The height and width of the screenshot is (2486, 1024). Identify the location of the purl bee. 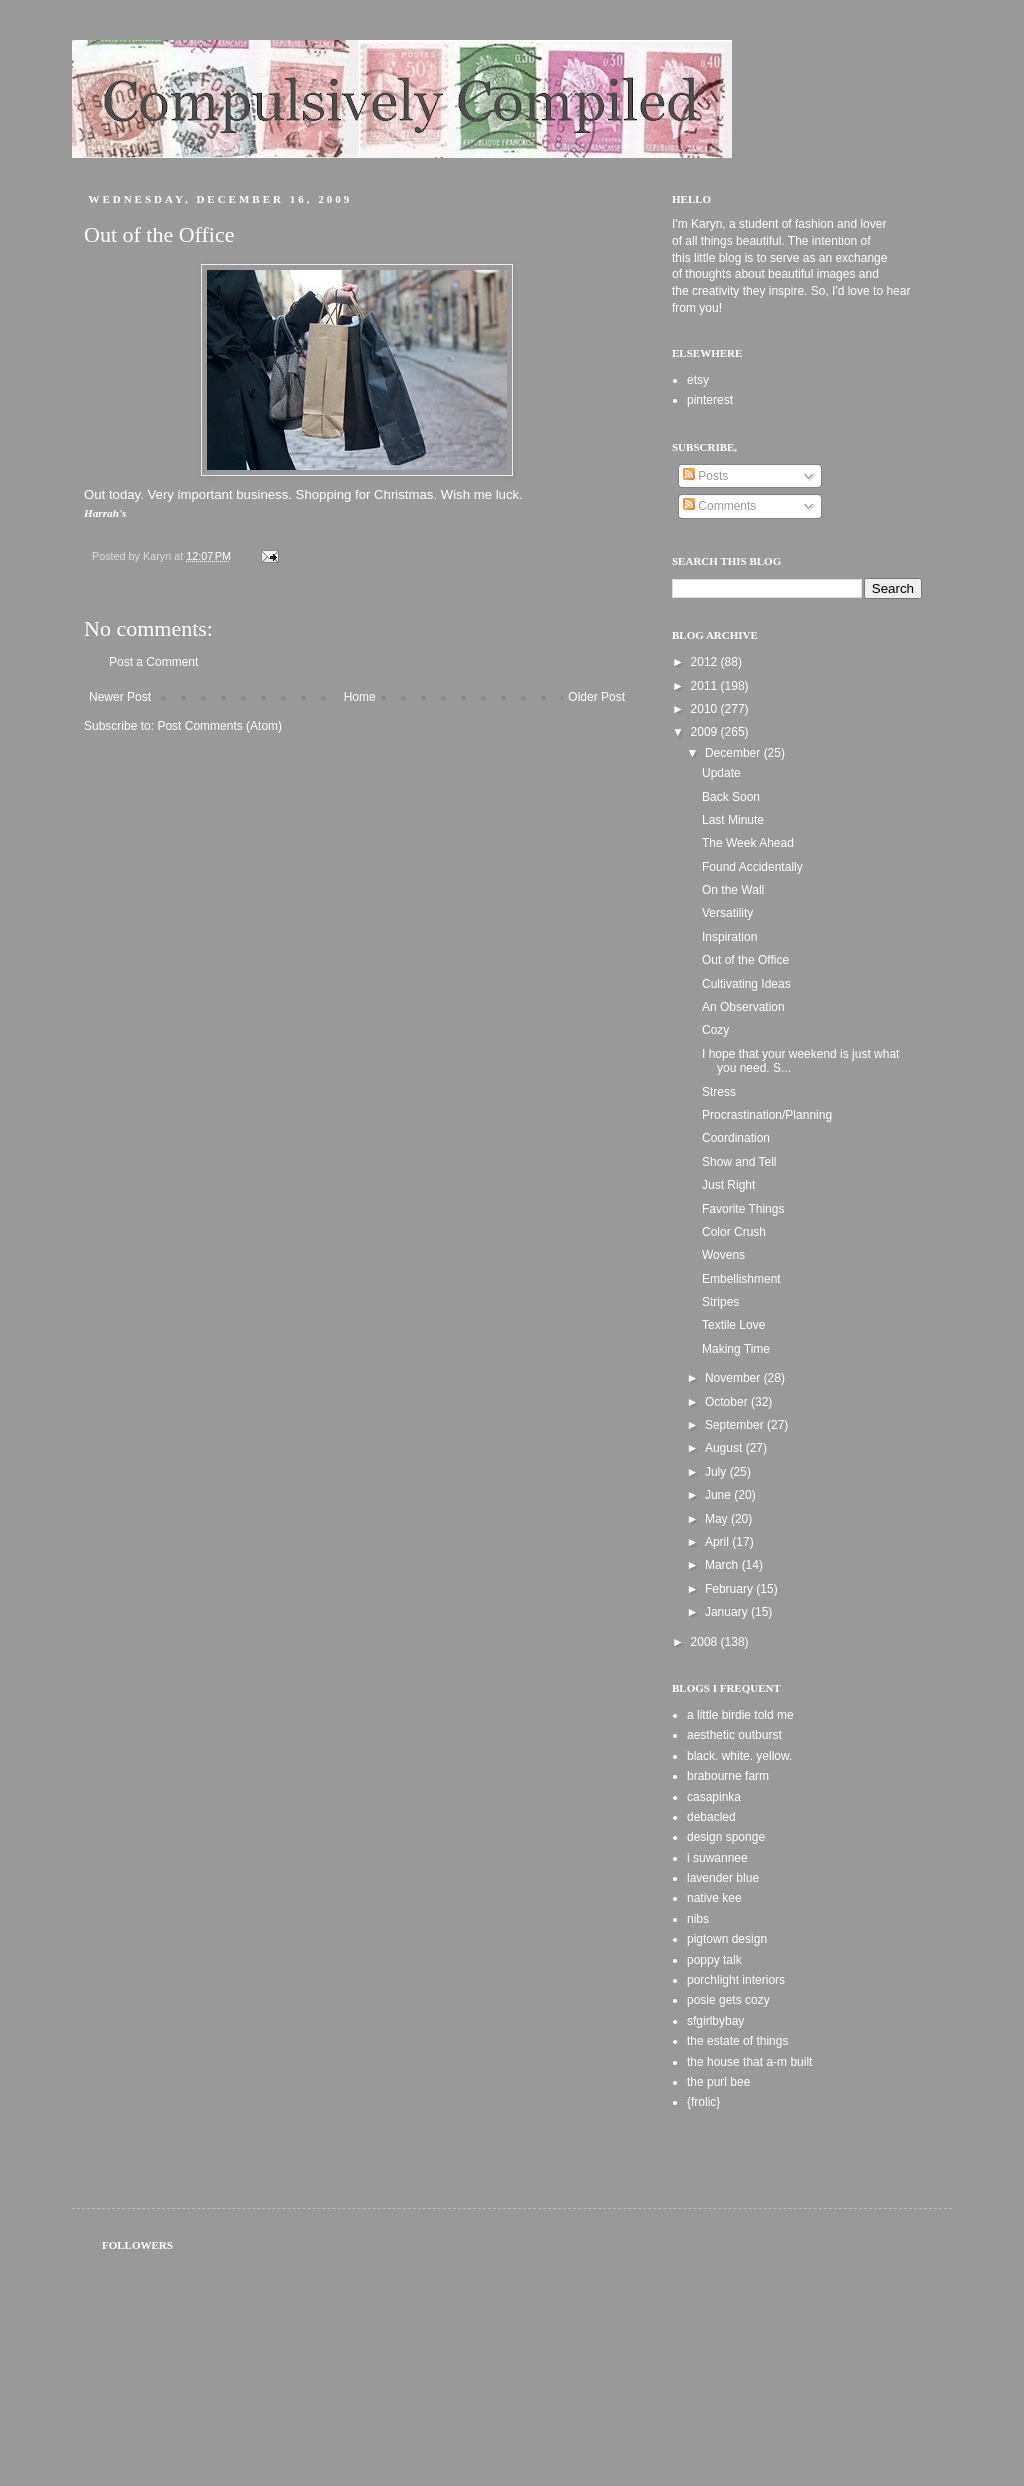
(718, 2082).